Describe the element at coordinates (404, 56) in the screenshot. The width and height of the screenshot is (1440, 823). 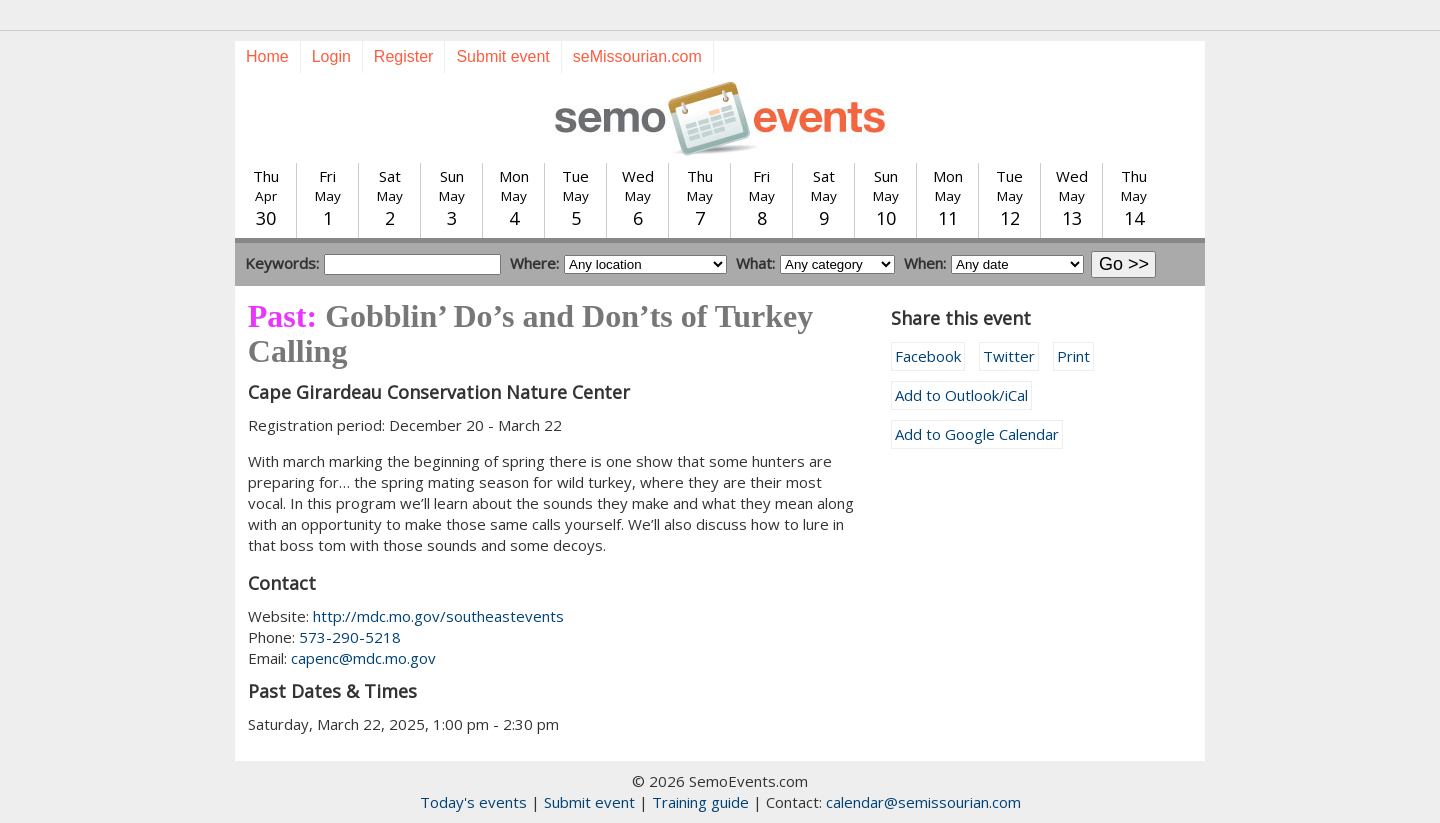
I see `Register` at that location.